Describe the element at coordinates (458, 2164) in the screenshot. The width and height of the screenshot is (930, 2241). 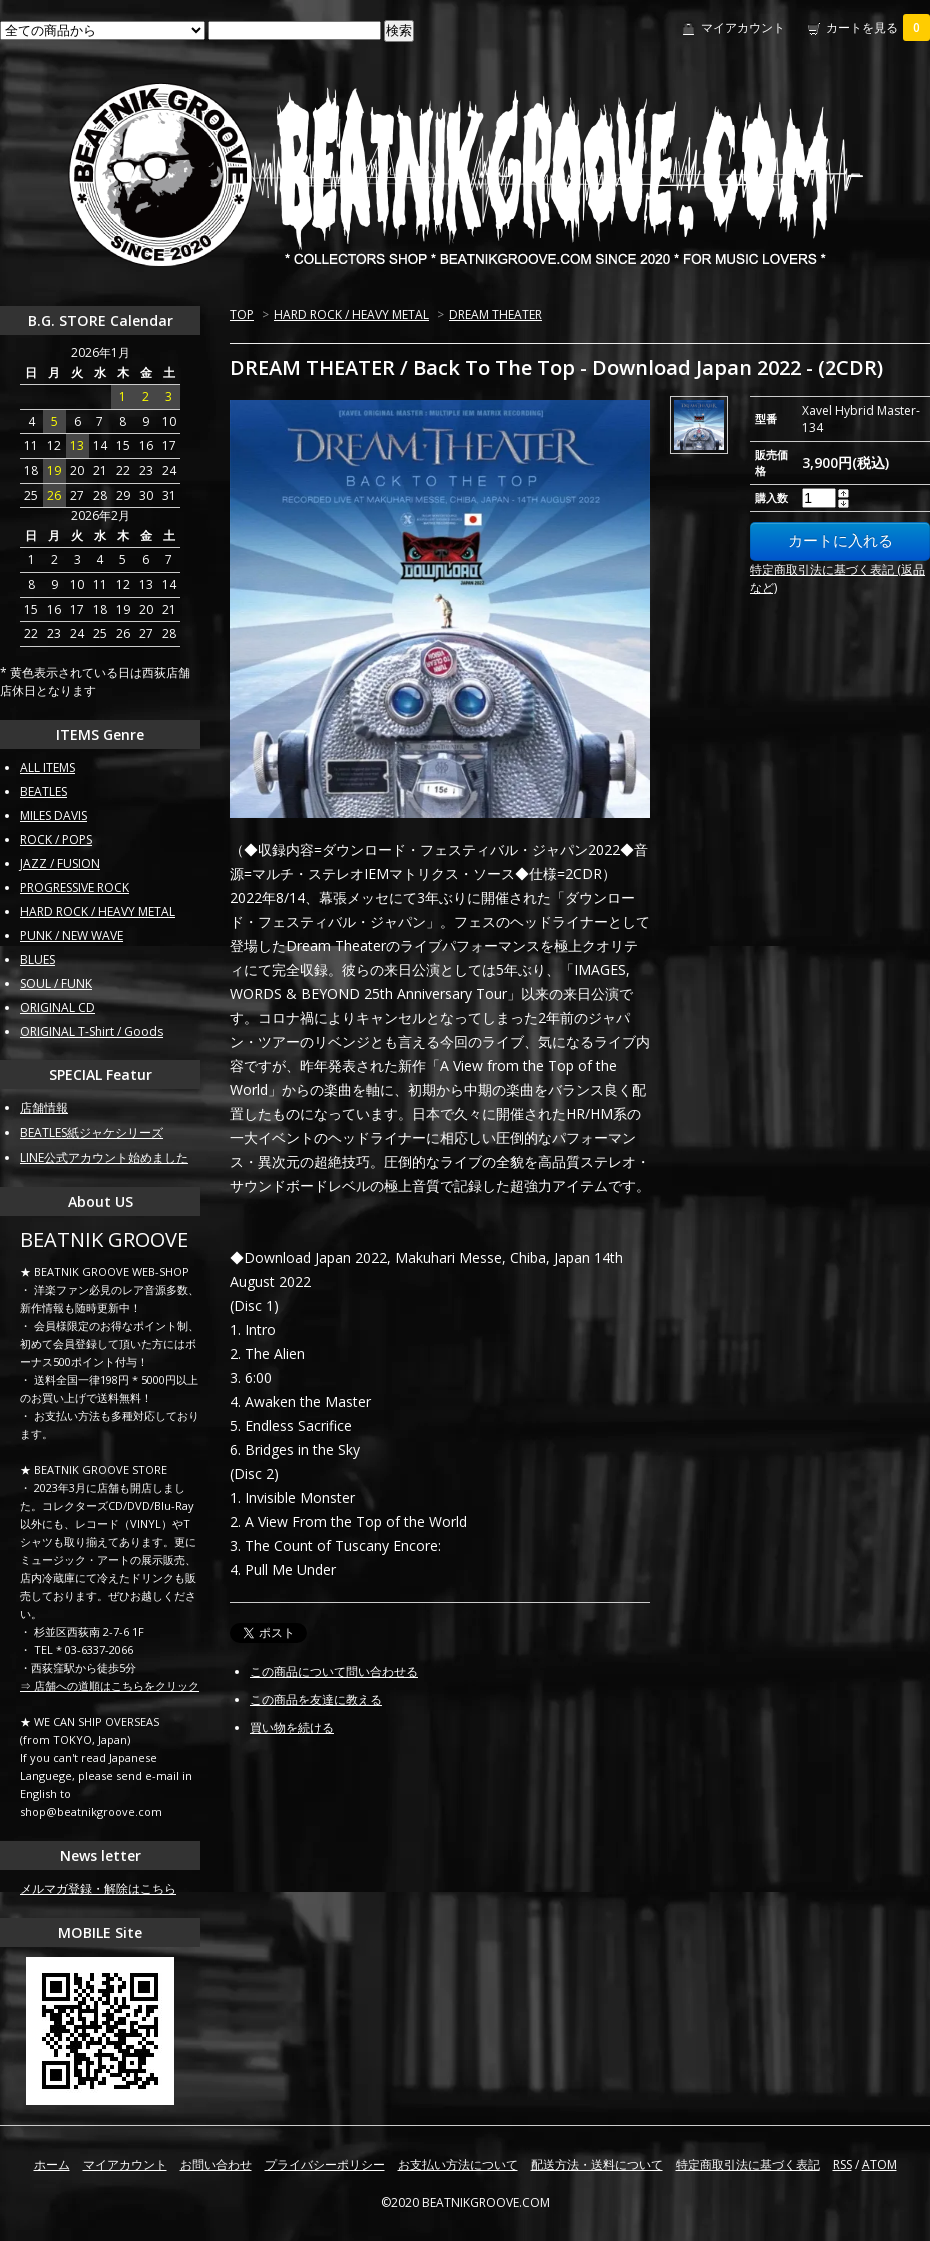
I see `お支払い方法について` at that location.